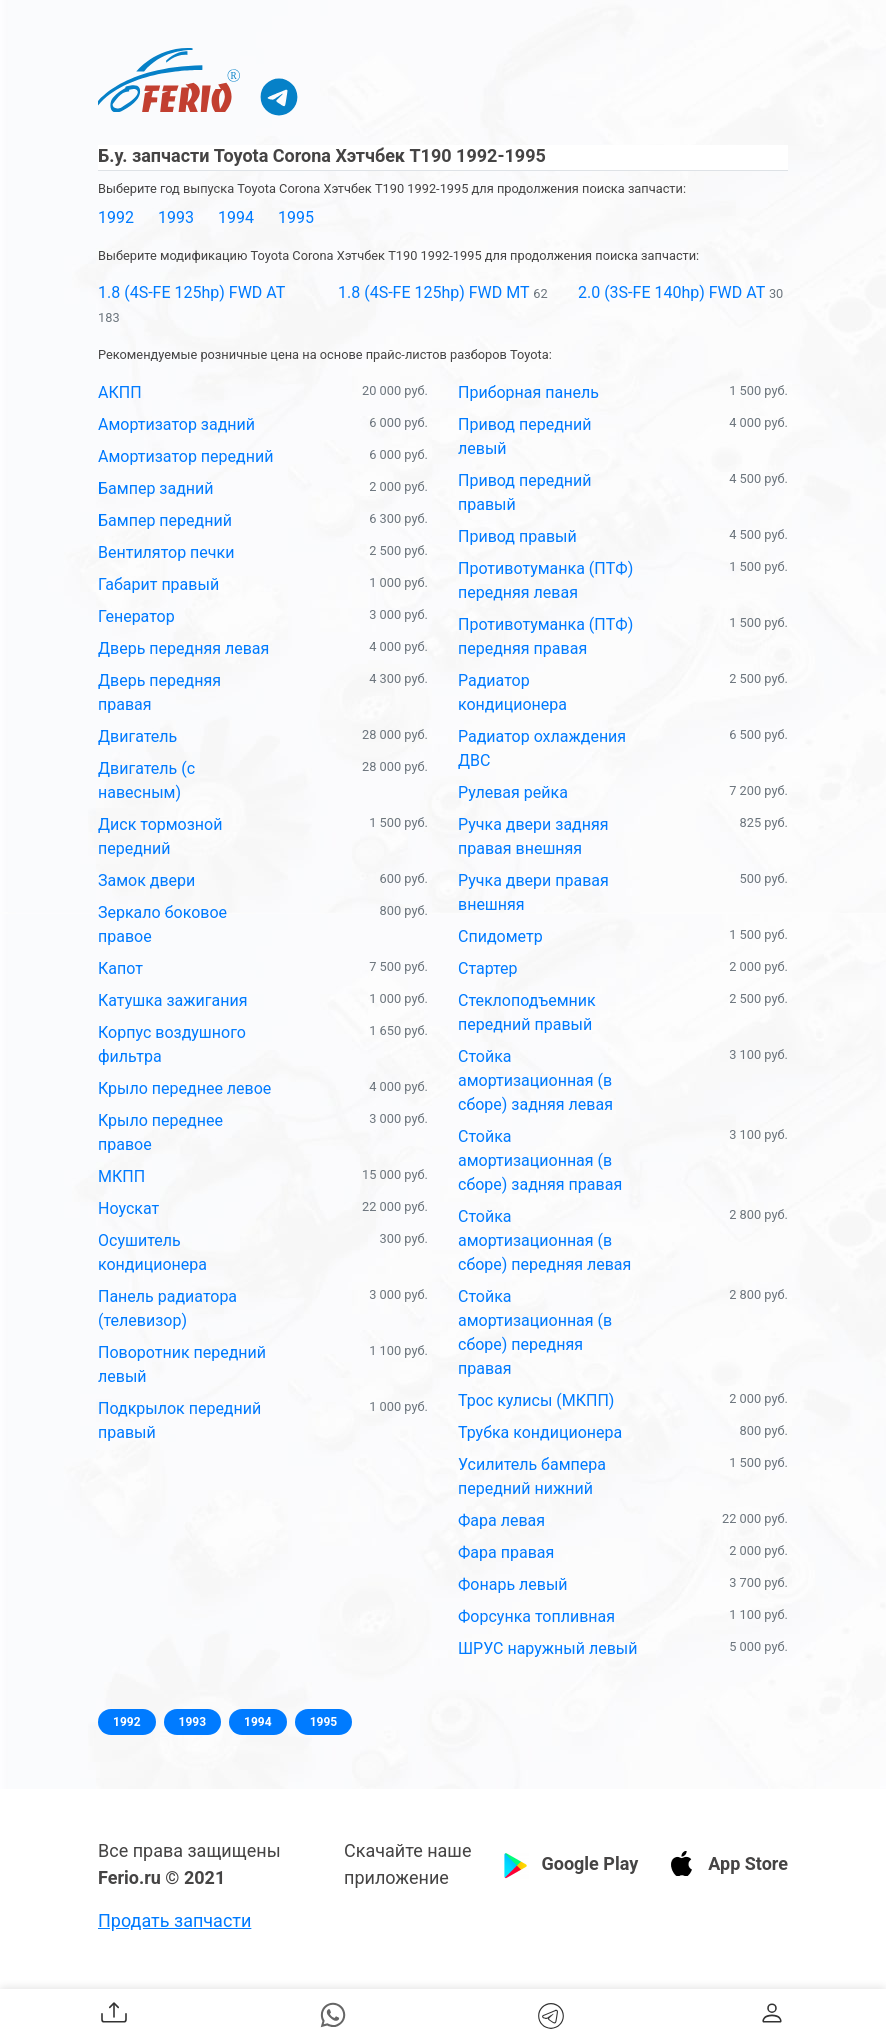  Describe the element at coordinates (236, 217) in the screenshot. I see `1994` at that location.